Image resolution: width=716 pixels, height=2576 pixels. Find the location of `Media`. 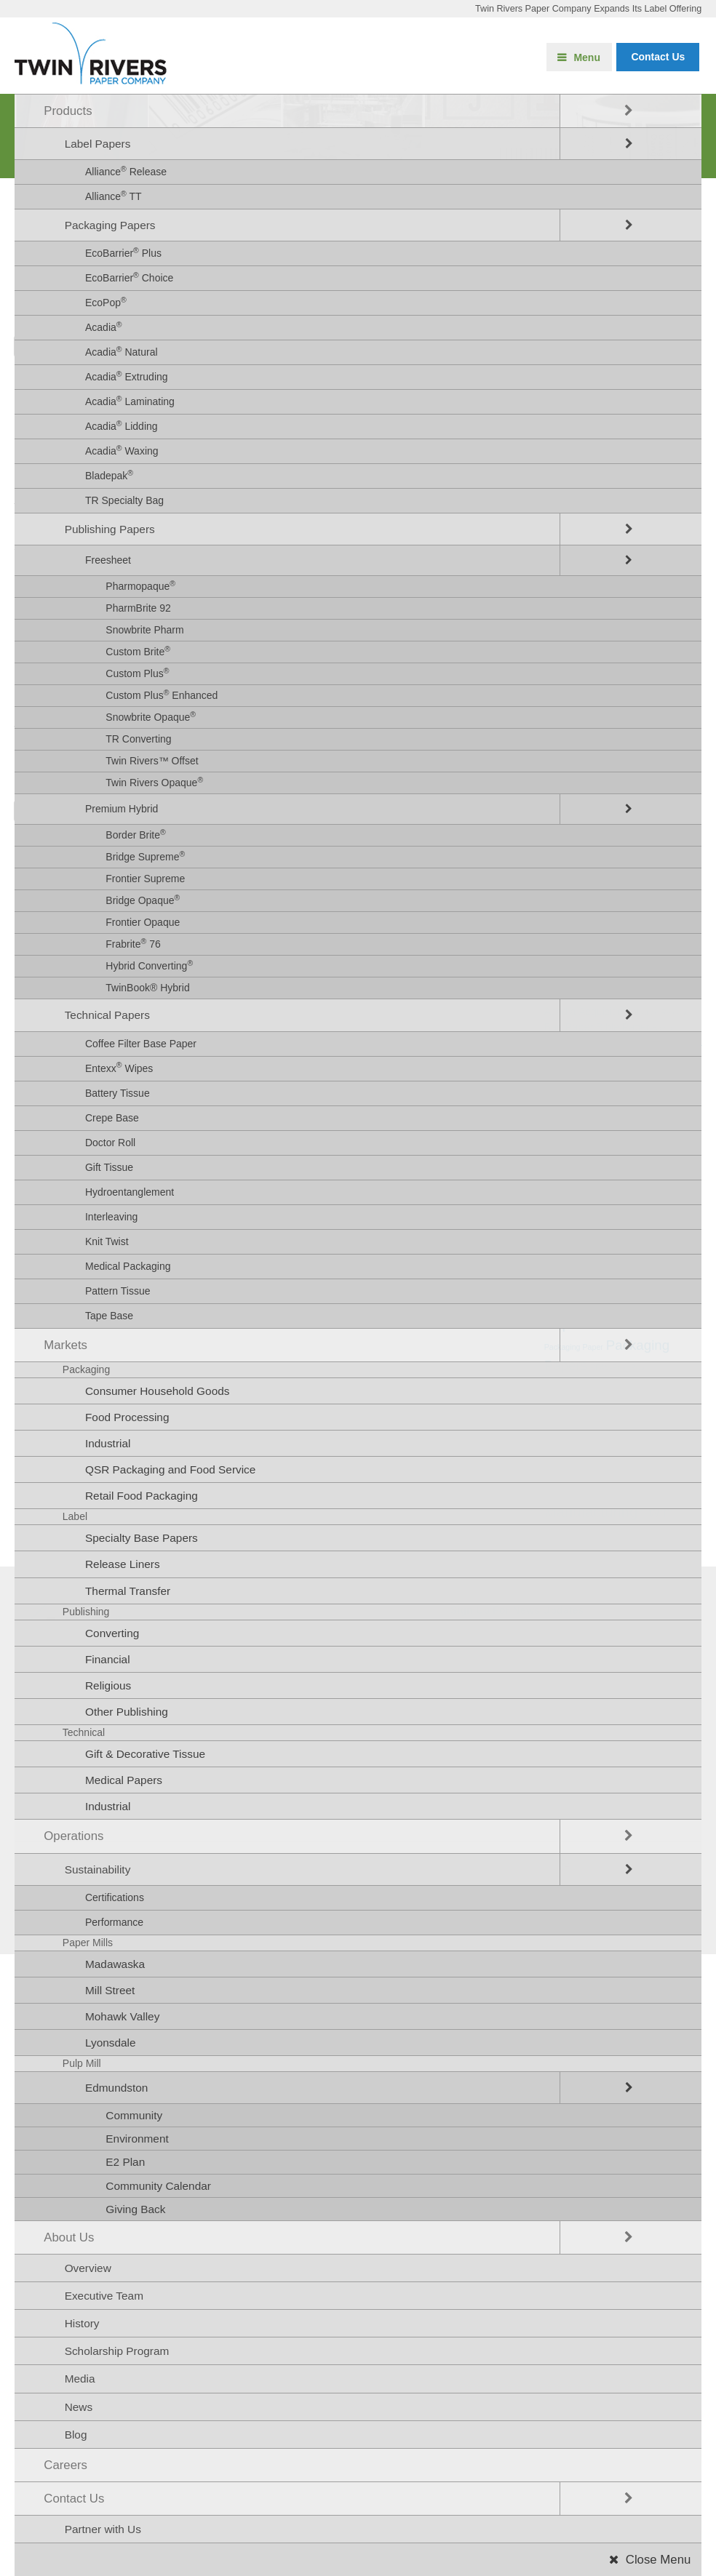

Media is located at coordinates (80, 2378).